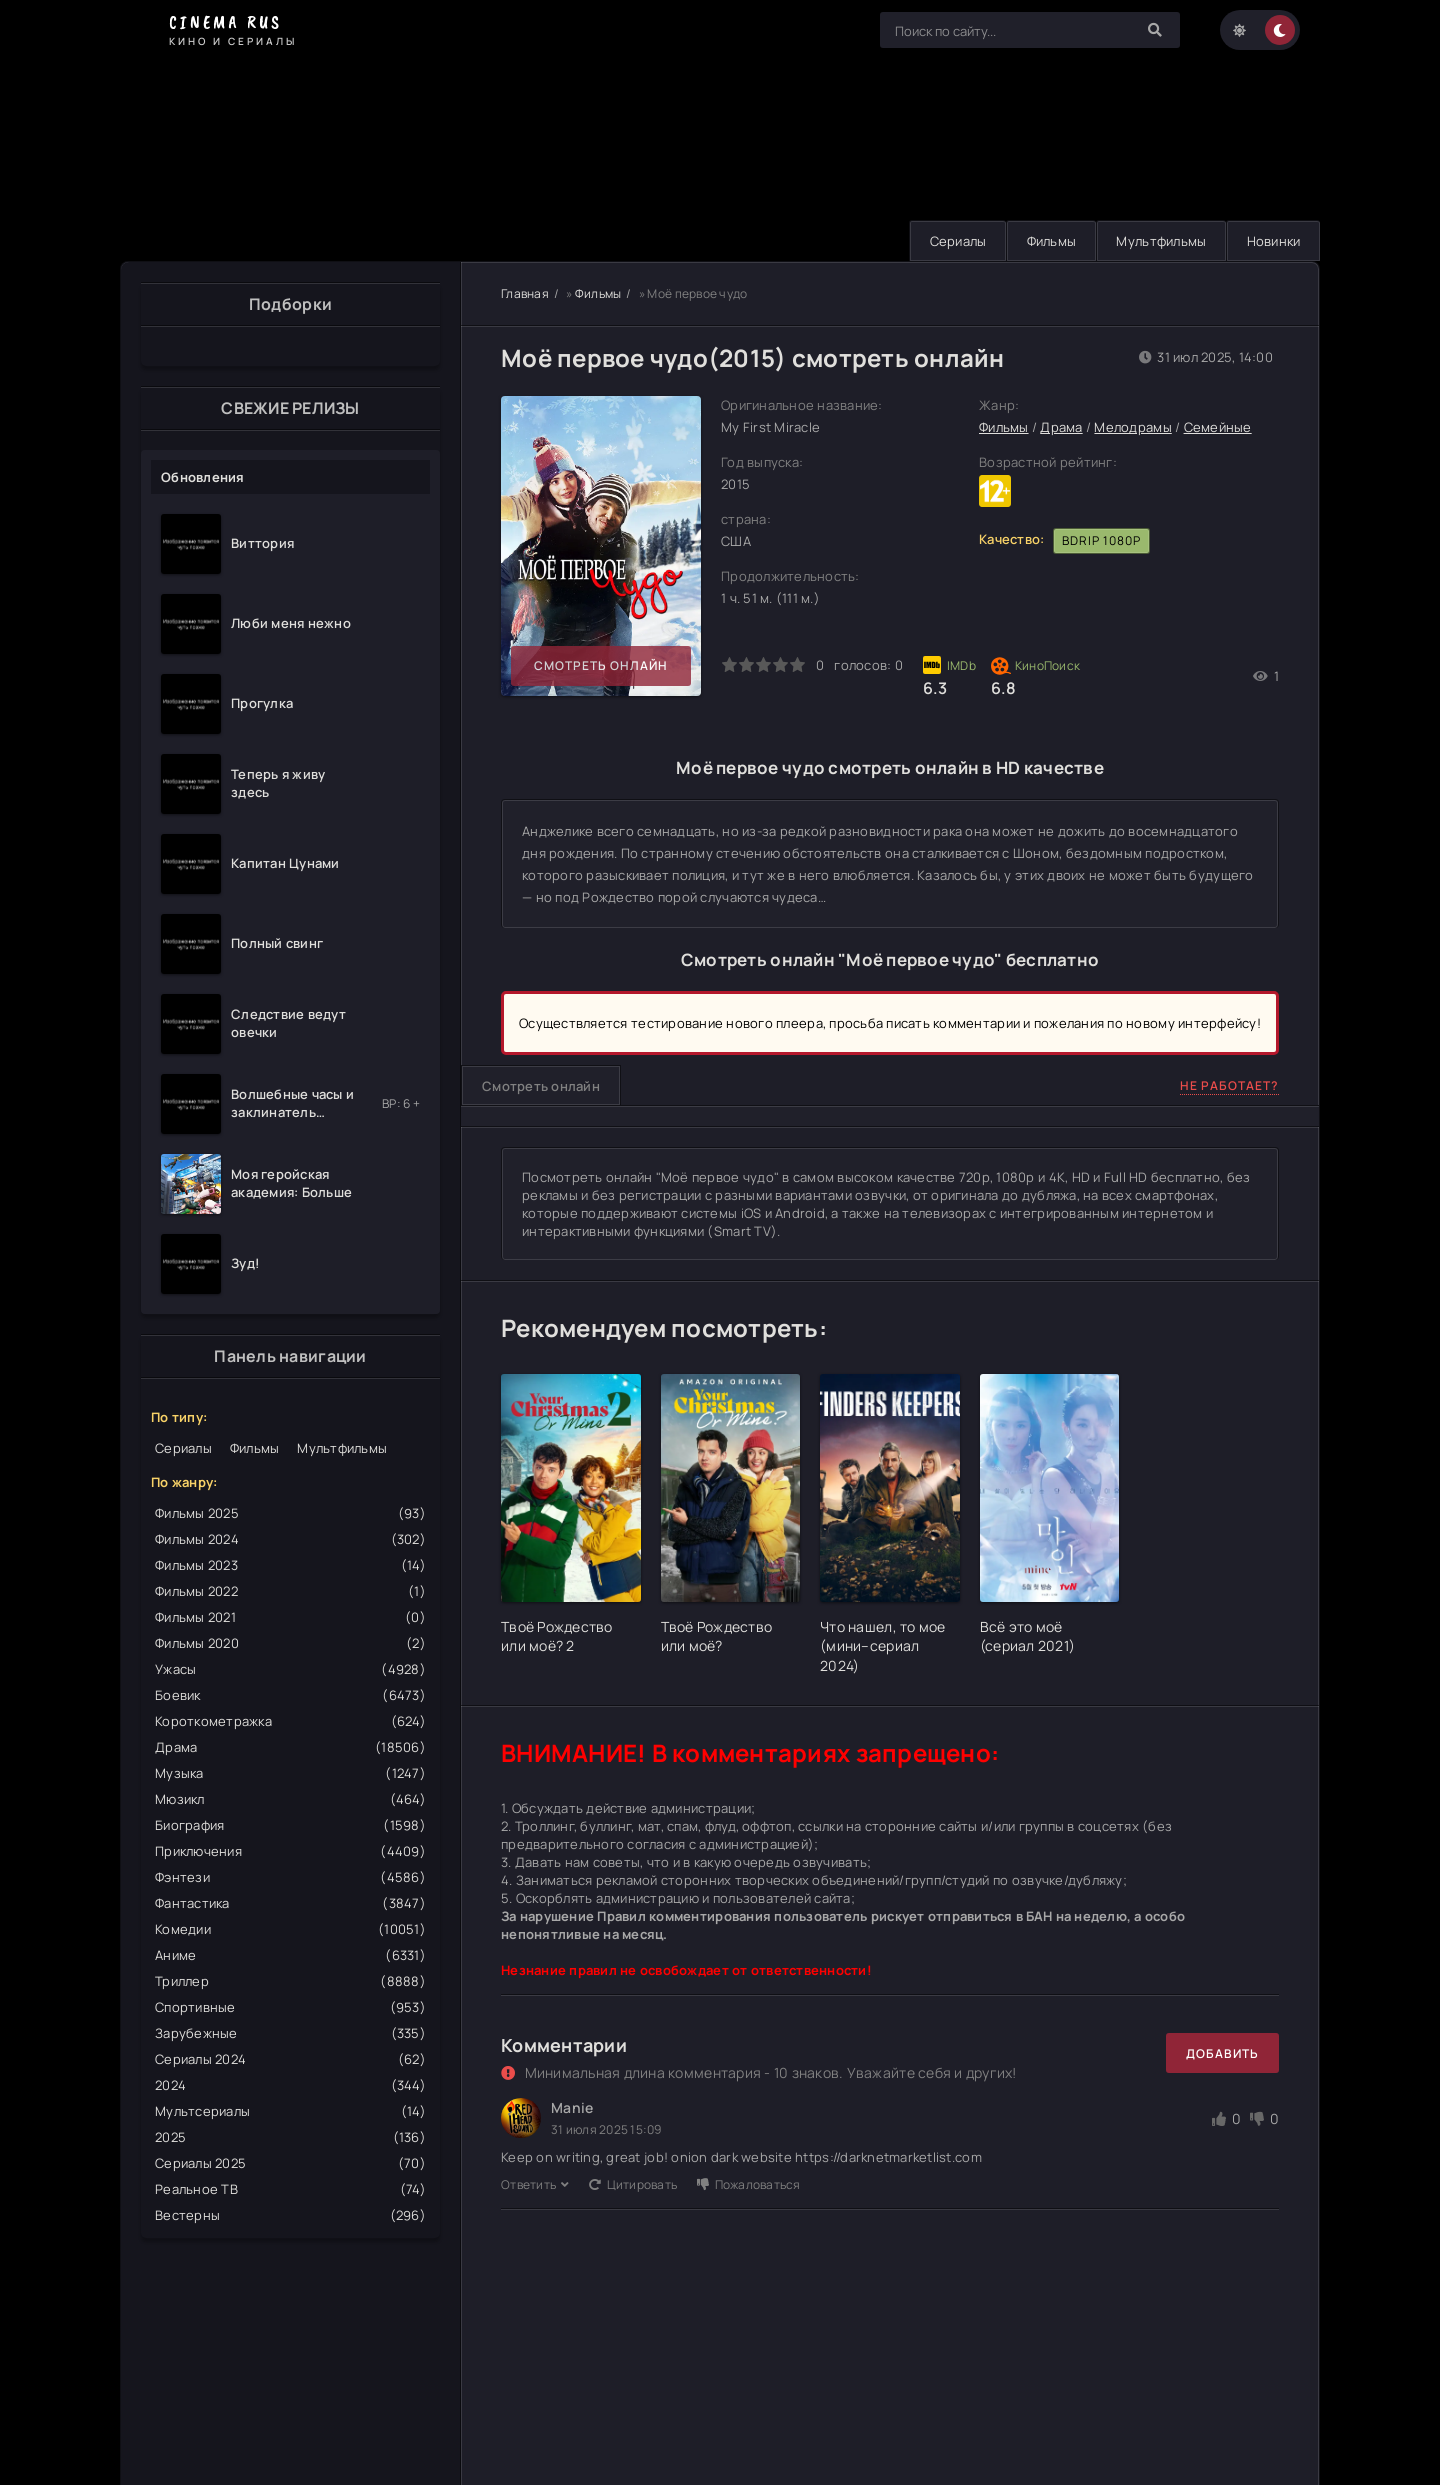 This screenshot has width=1440, height=2485. What do you see at coordinates (290, 1825) in the screenshot?
I see `Биография` at bounding box center [290, 1825].